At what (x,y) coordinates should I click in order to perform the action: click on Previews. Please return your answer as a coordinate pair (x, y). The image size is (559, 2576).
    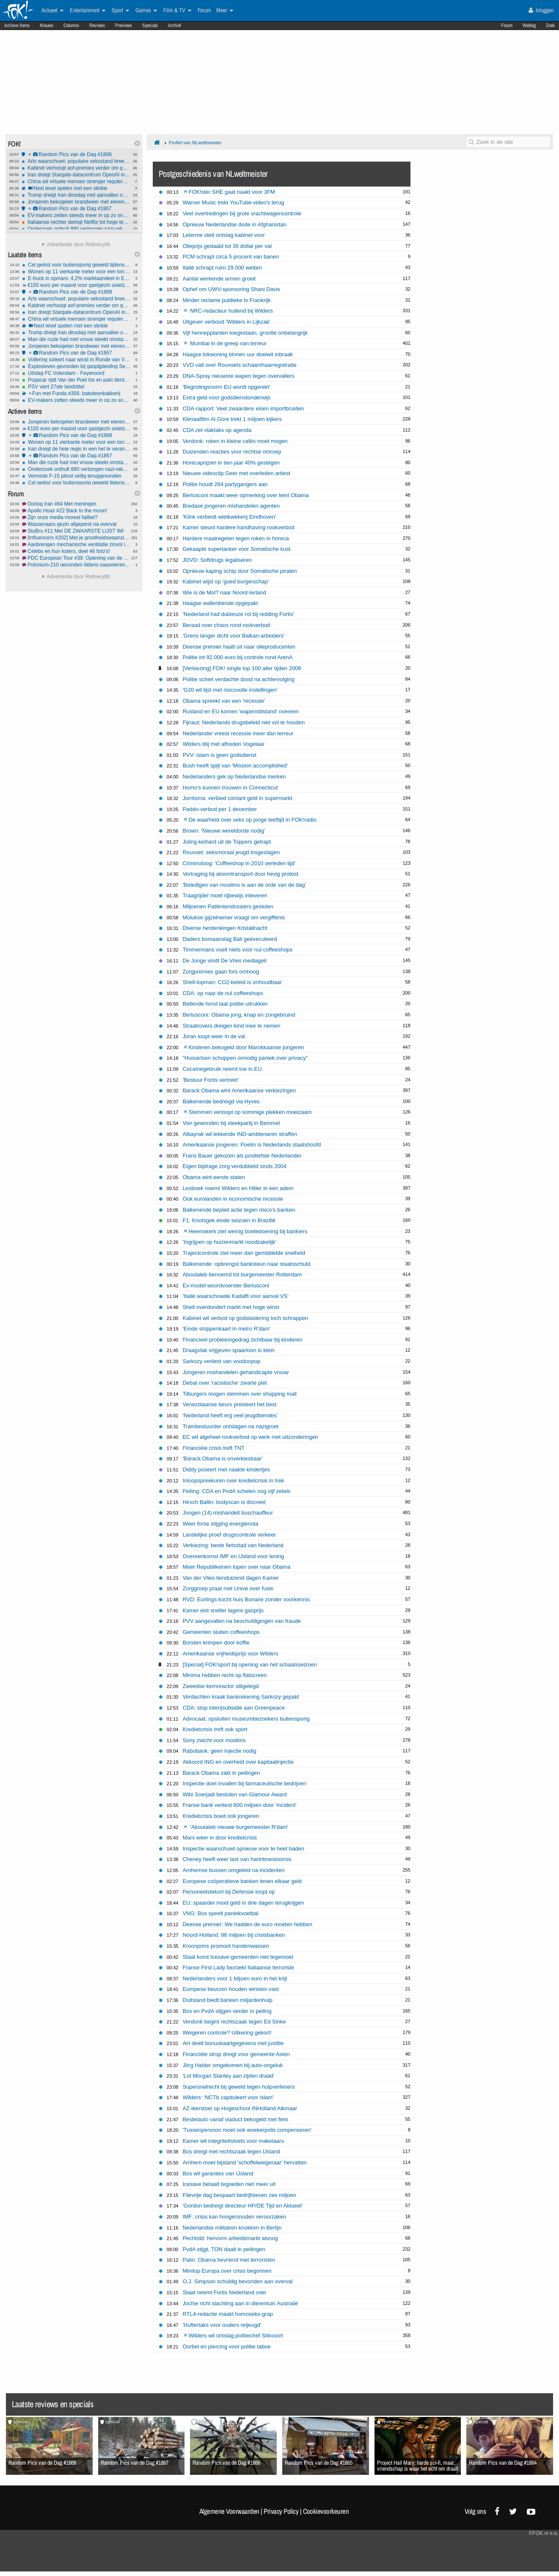
    Looking at the image, I should click on (123, 25).